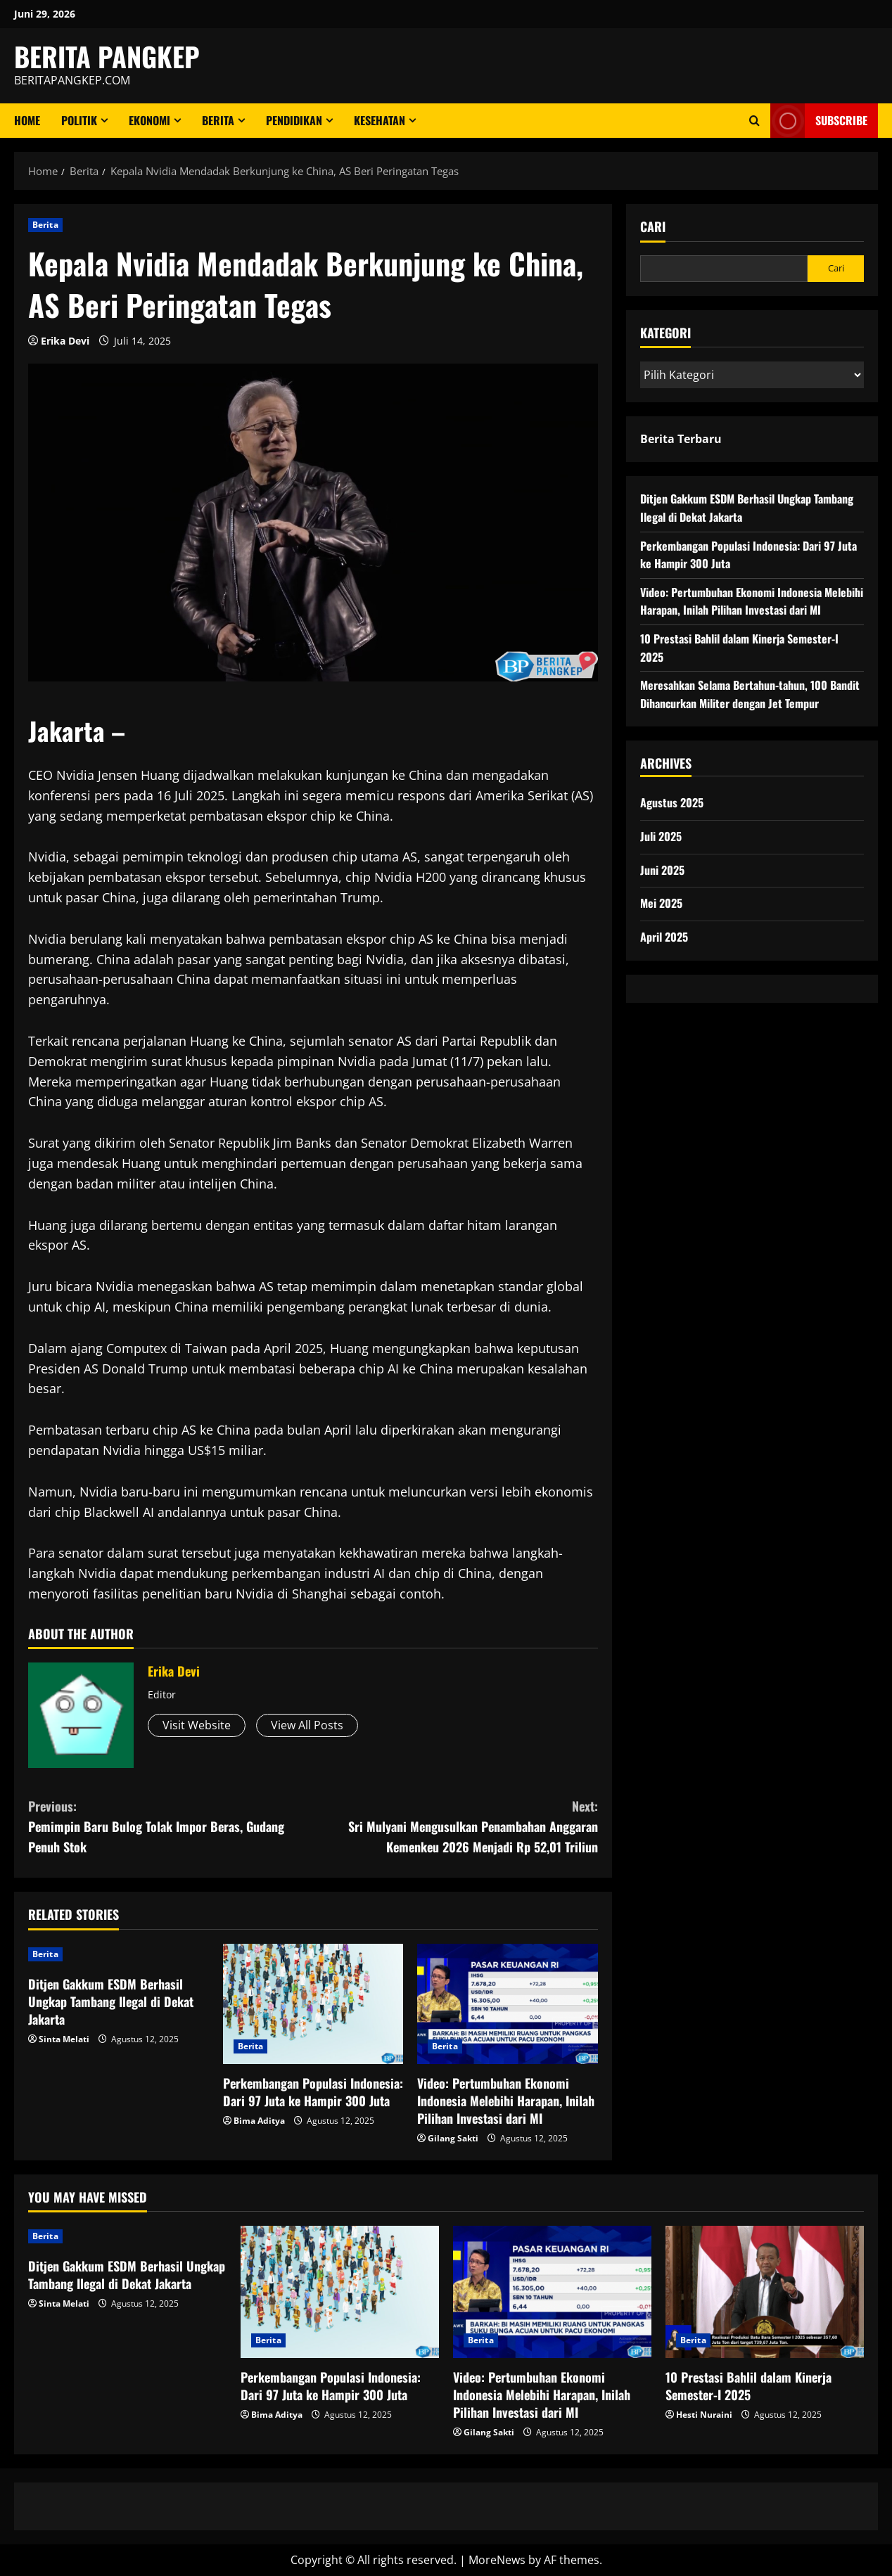 The image size is (892, 2576). I want to click on Kesehatan, so click(379, 120).